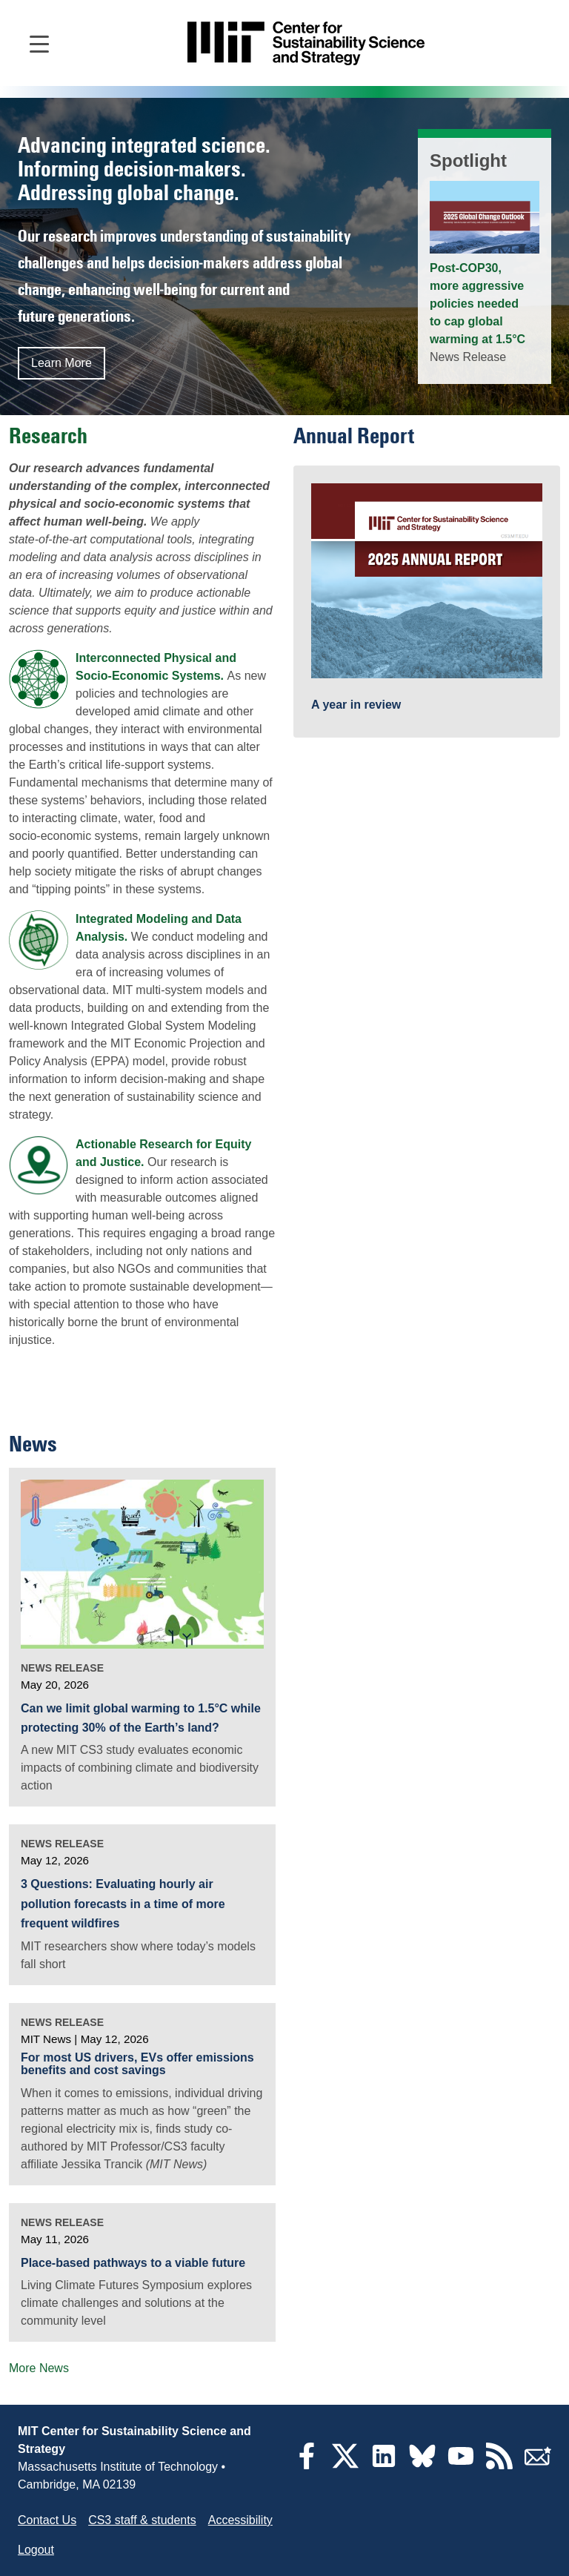  I want to click on [Bluesky], so click(422, 2465).